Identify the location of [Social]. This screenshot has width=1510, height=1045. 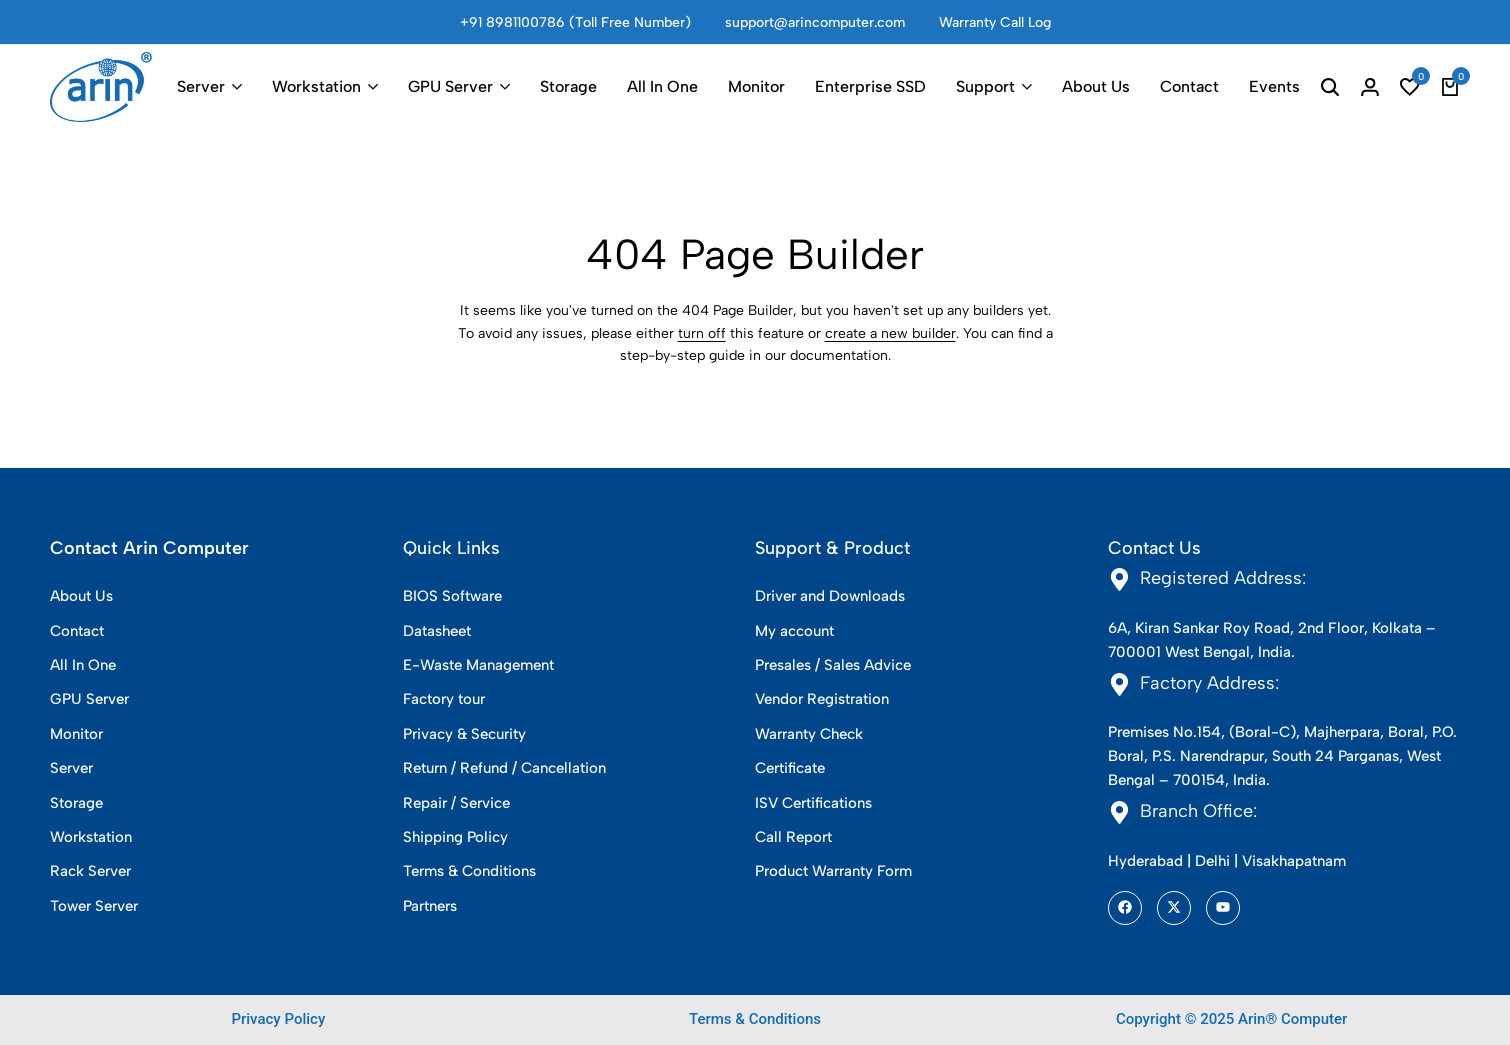
(1125, 908).